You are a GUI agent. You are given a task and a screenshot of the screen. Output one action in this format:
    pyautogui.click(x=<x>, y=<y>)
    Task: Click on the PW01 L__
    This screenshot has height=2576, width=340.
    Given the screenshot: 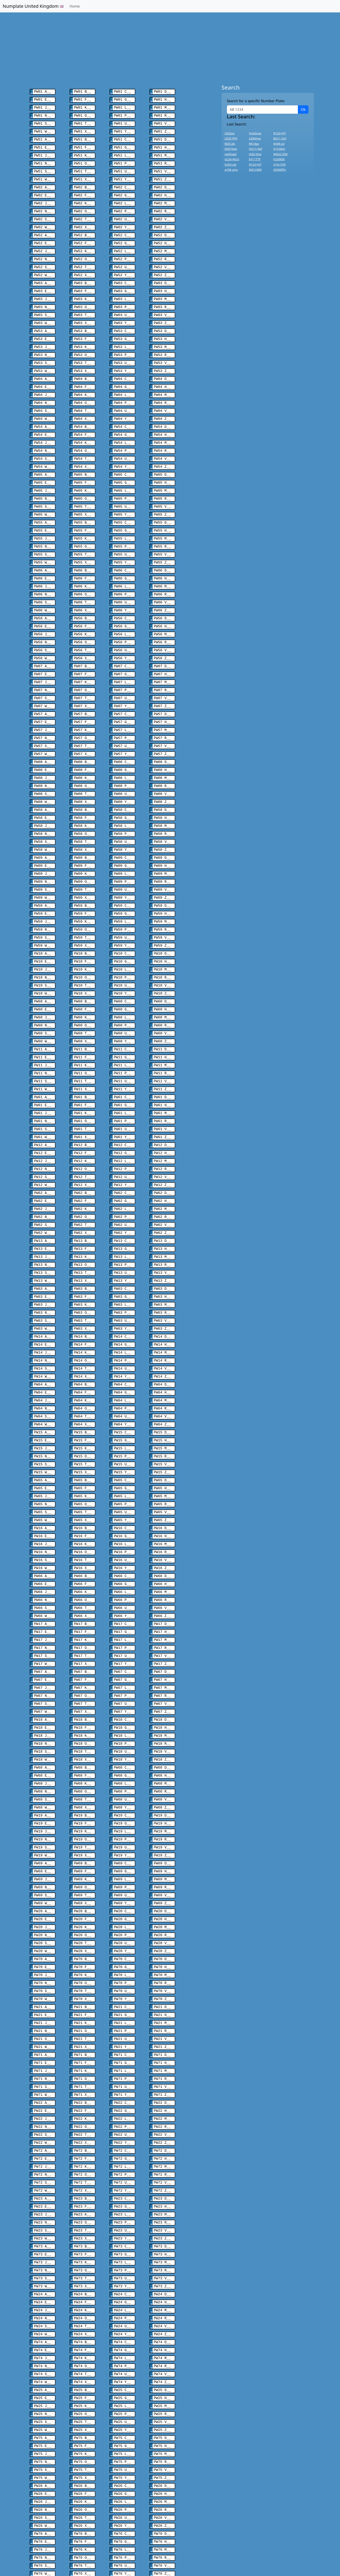 What is the action you would take?
    pyautogui.click(x=122, y=106)
    